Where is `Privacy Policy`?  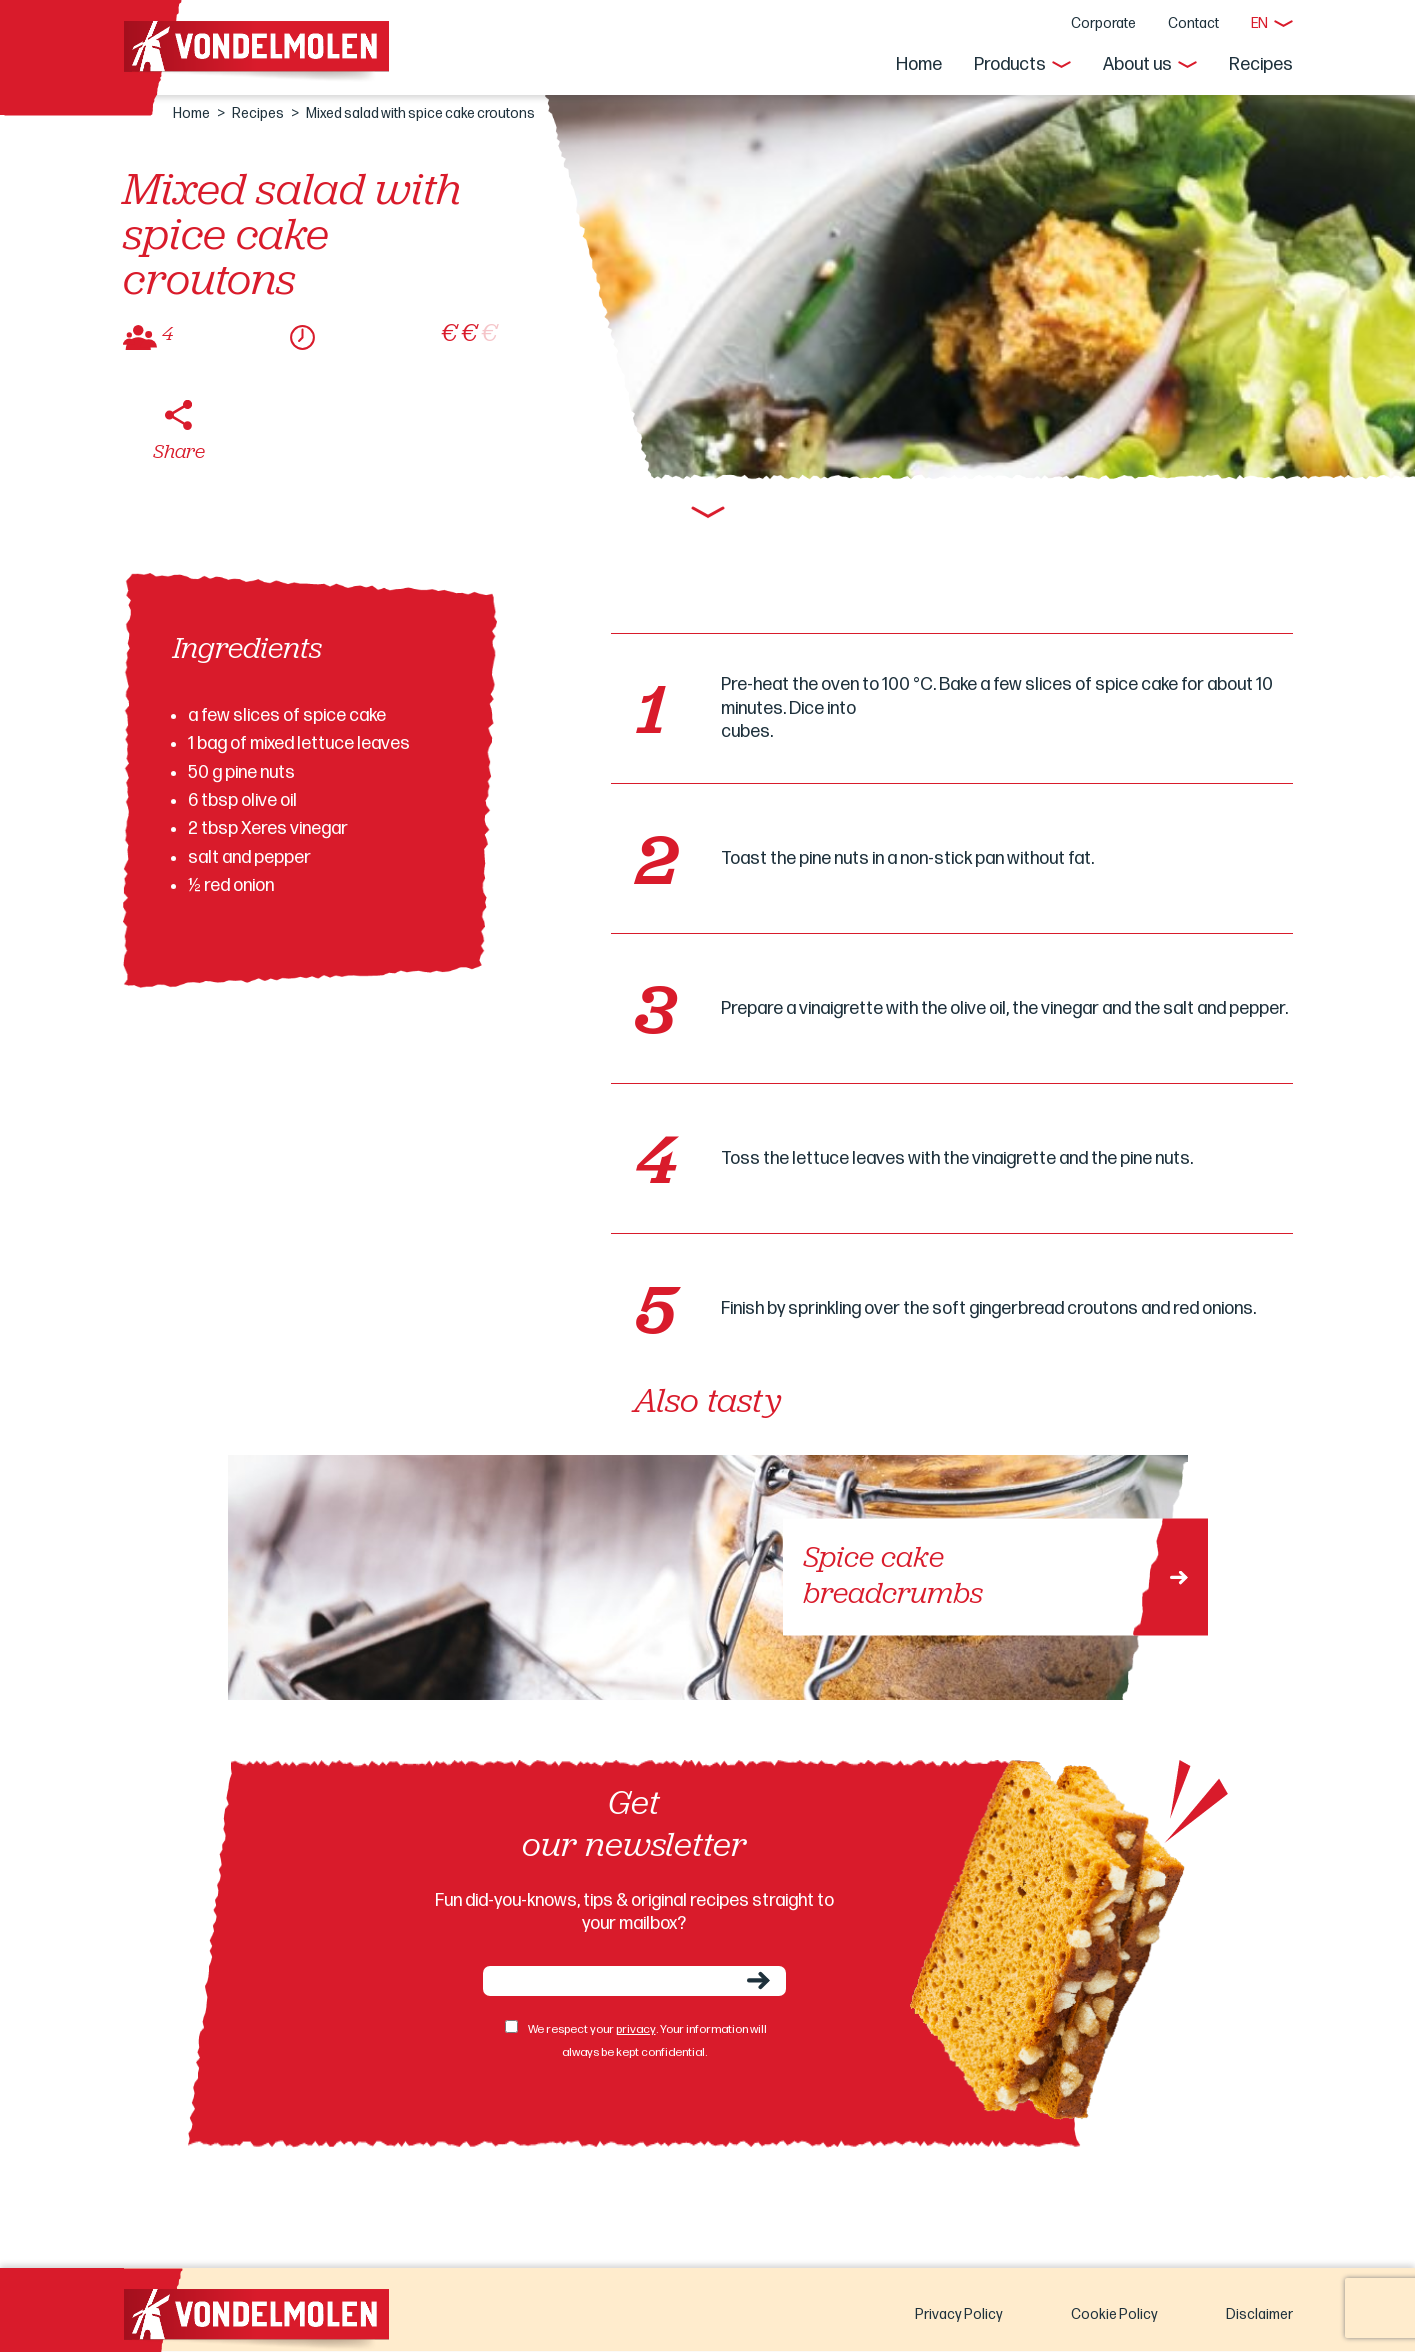
Privacy Policy is located at coordinates (959, 2314).